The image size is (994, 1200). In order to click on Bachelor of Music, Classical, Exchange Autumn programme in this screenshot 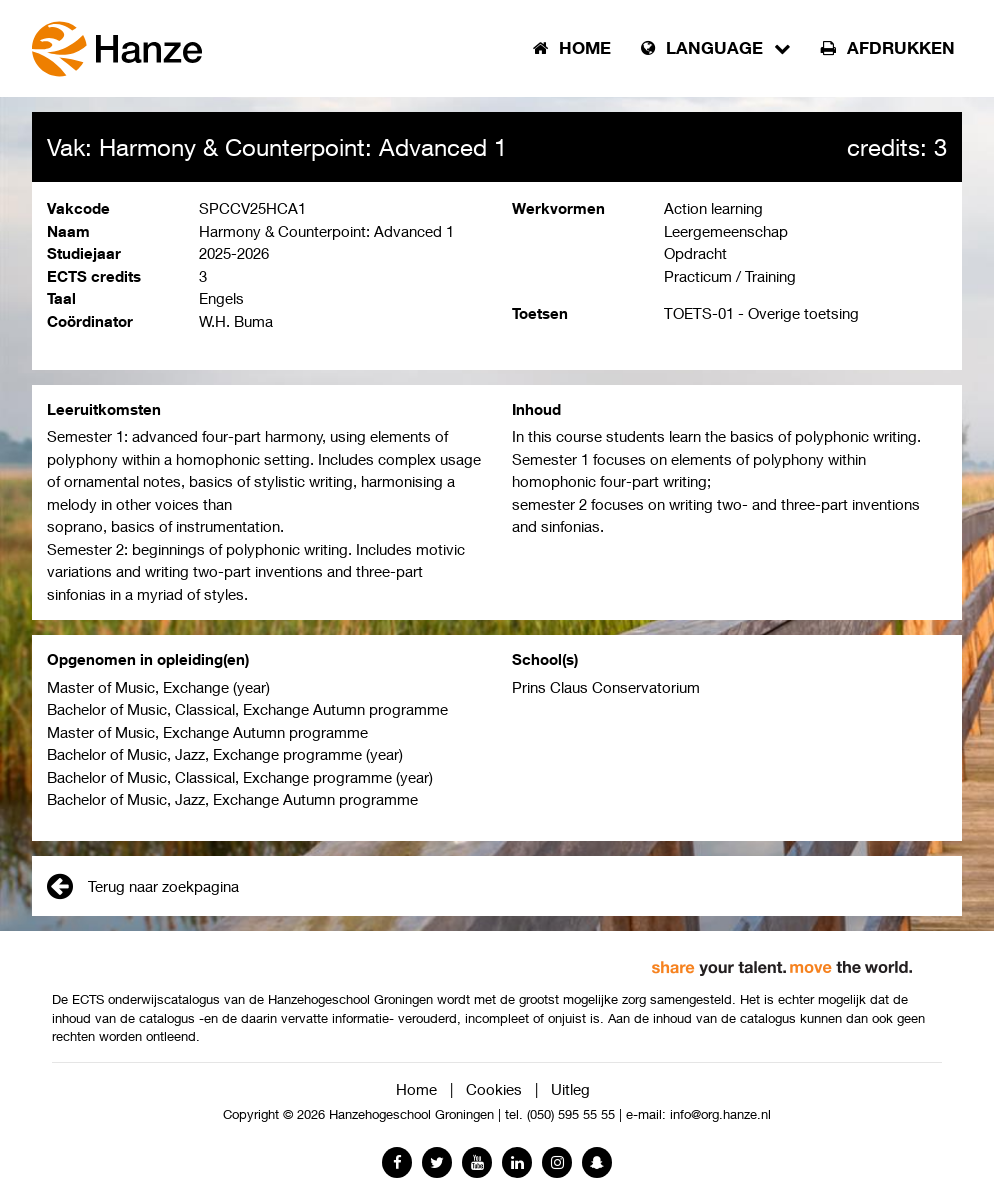, I will do `click(247, 709)`.